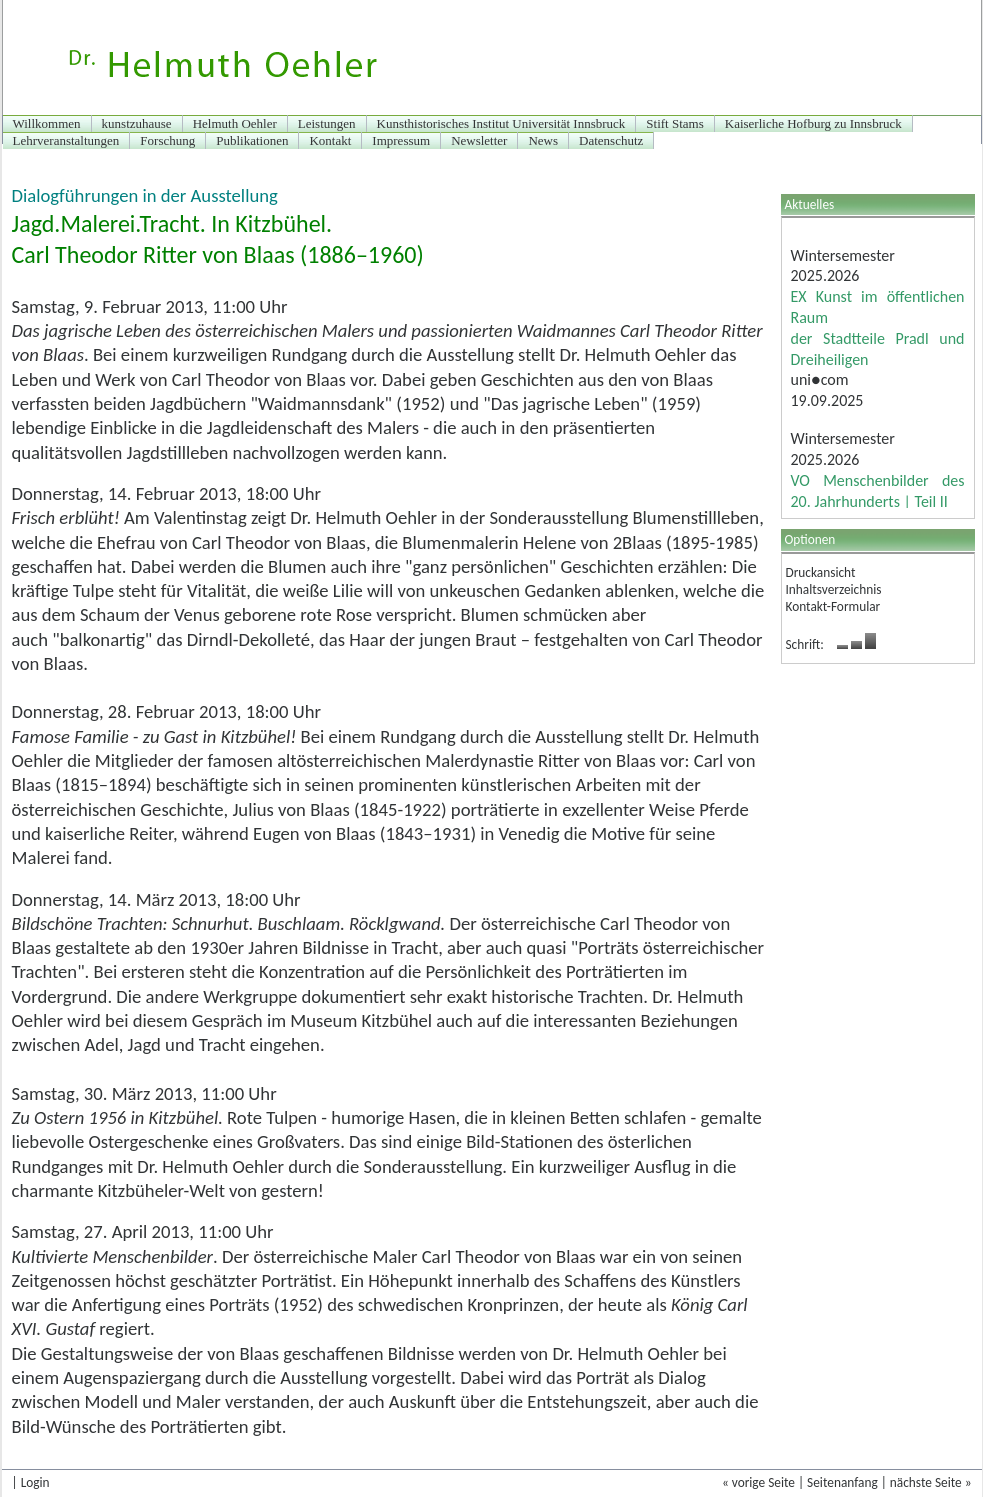 The image size is (983, 1497). Describe the element at coordinates (674, 123) in the screenshot. I see `Stift Stams` at that location.